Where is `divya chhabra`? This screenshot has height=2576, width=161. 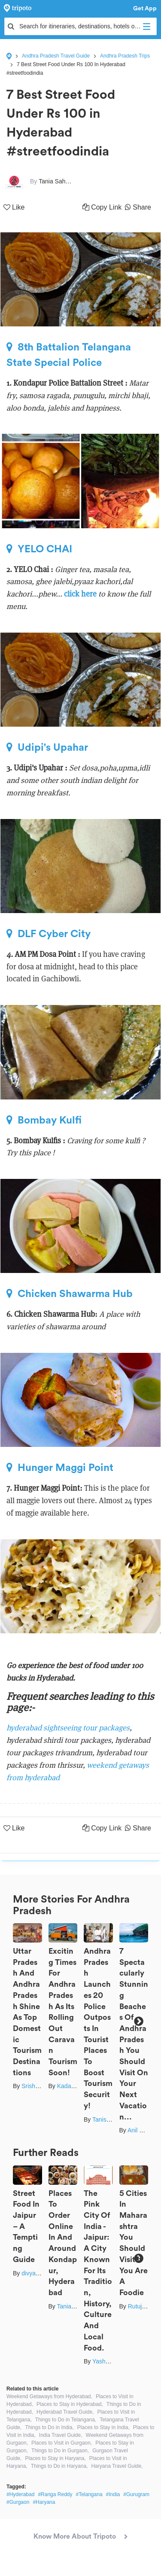
divya chhabra is located at coordinates (40, 2273).